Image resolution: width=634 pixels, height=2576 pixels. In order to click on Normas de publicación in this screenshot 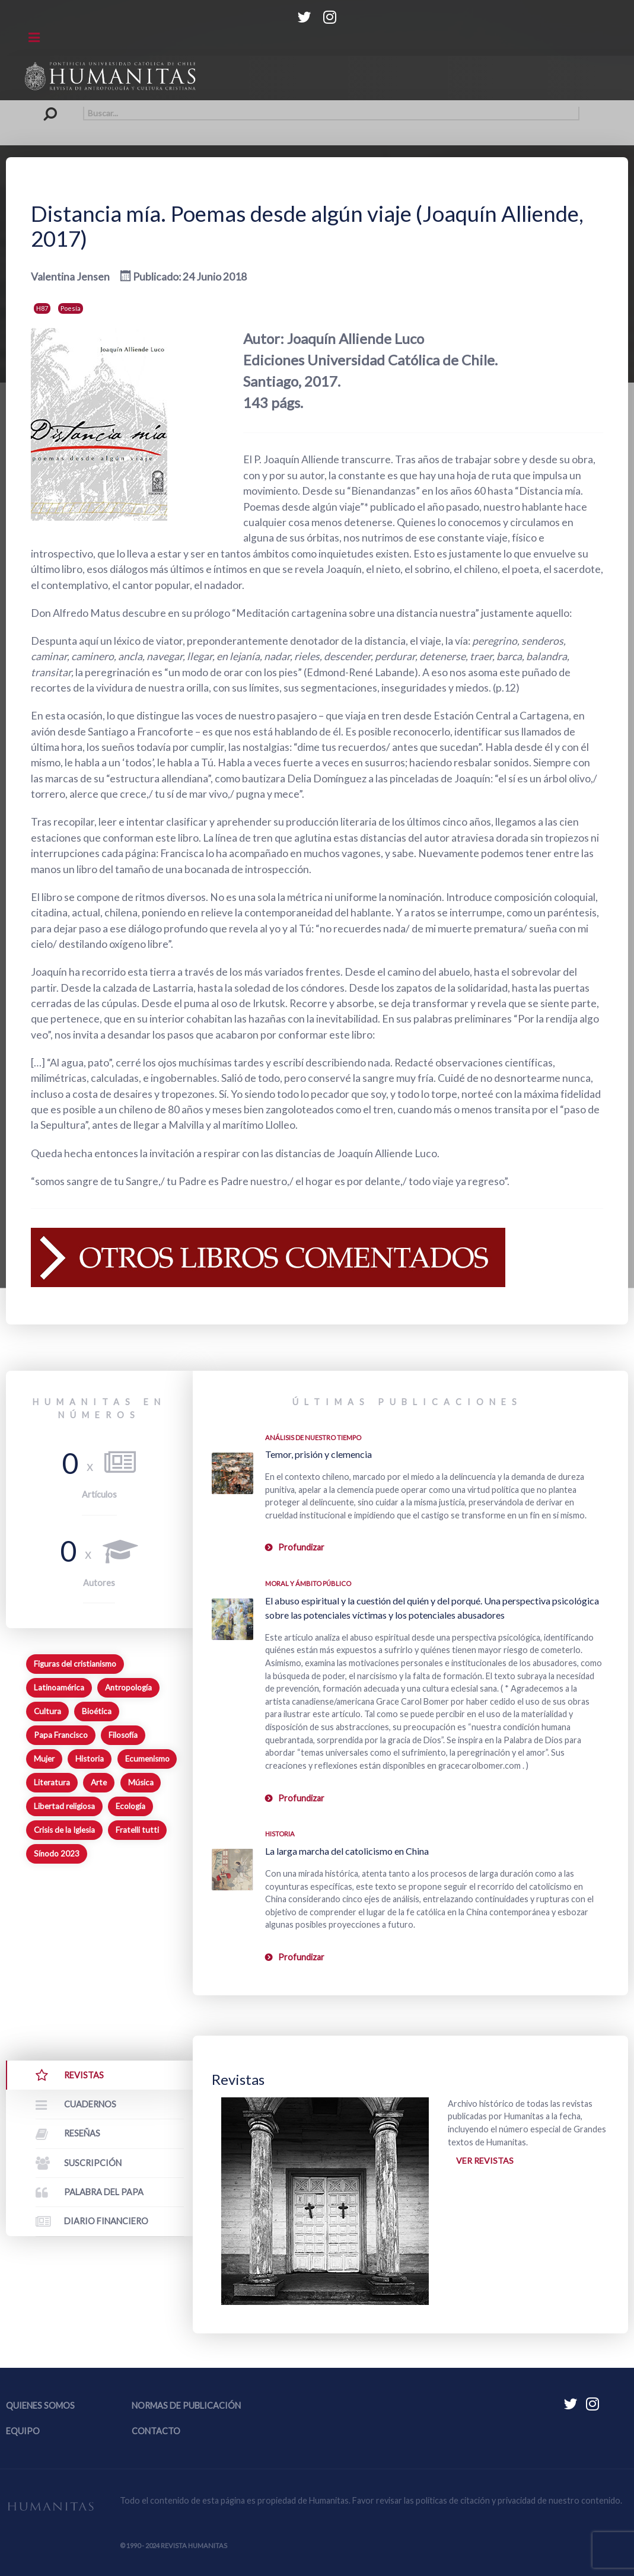, I will do `click(186, 2405)`.